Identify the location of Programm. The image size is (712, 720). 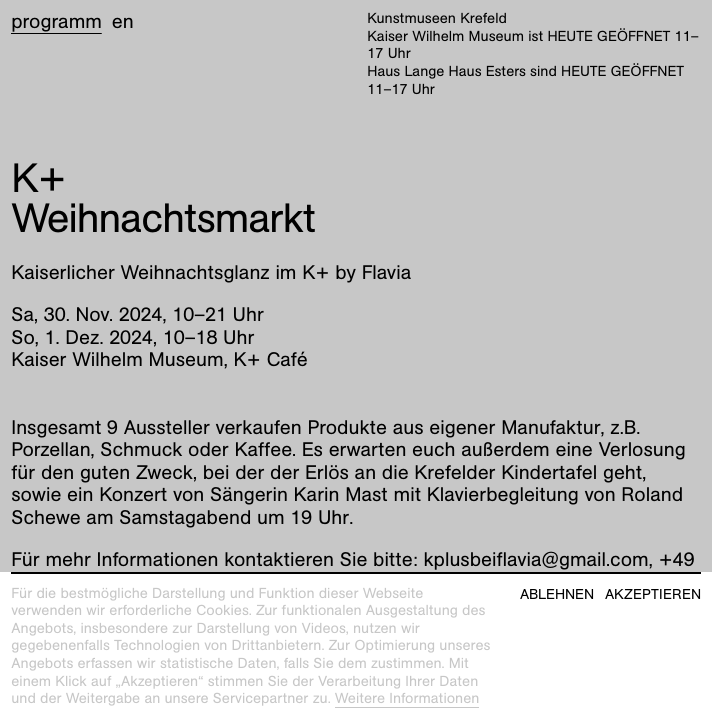
(56, 22).